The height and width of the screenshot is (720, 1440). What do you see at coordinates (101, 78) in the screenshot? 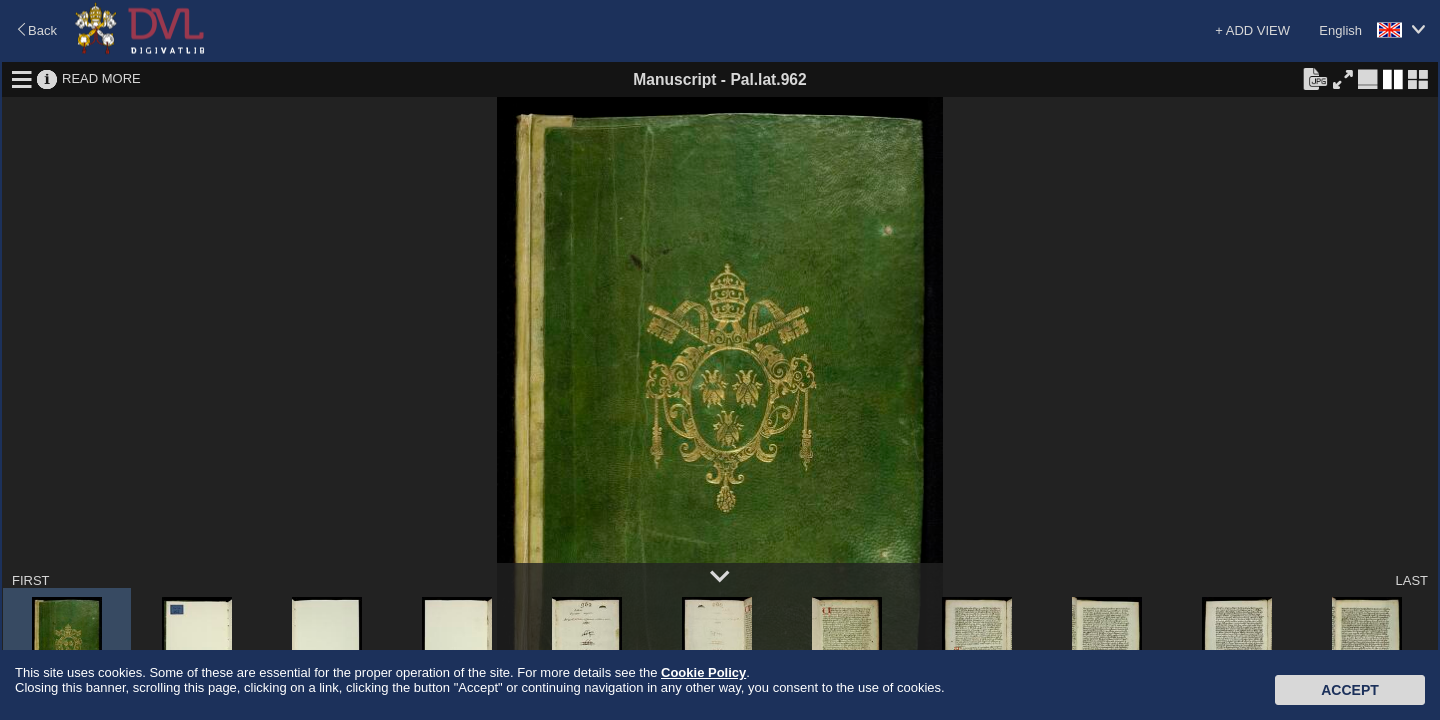
I see `READ MORE` at bounding box center [101, 78].